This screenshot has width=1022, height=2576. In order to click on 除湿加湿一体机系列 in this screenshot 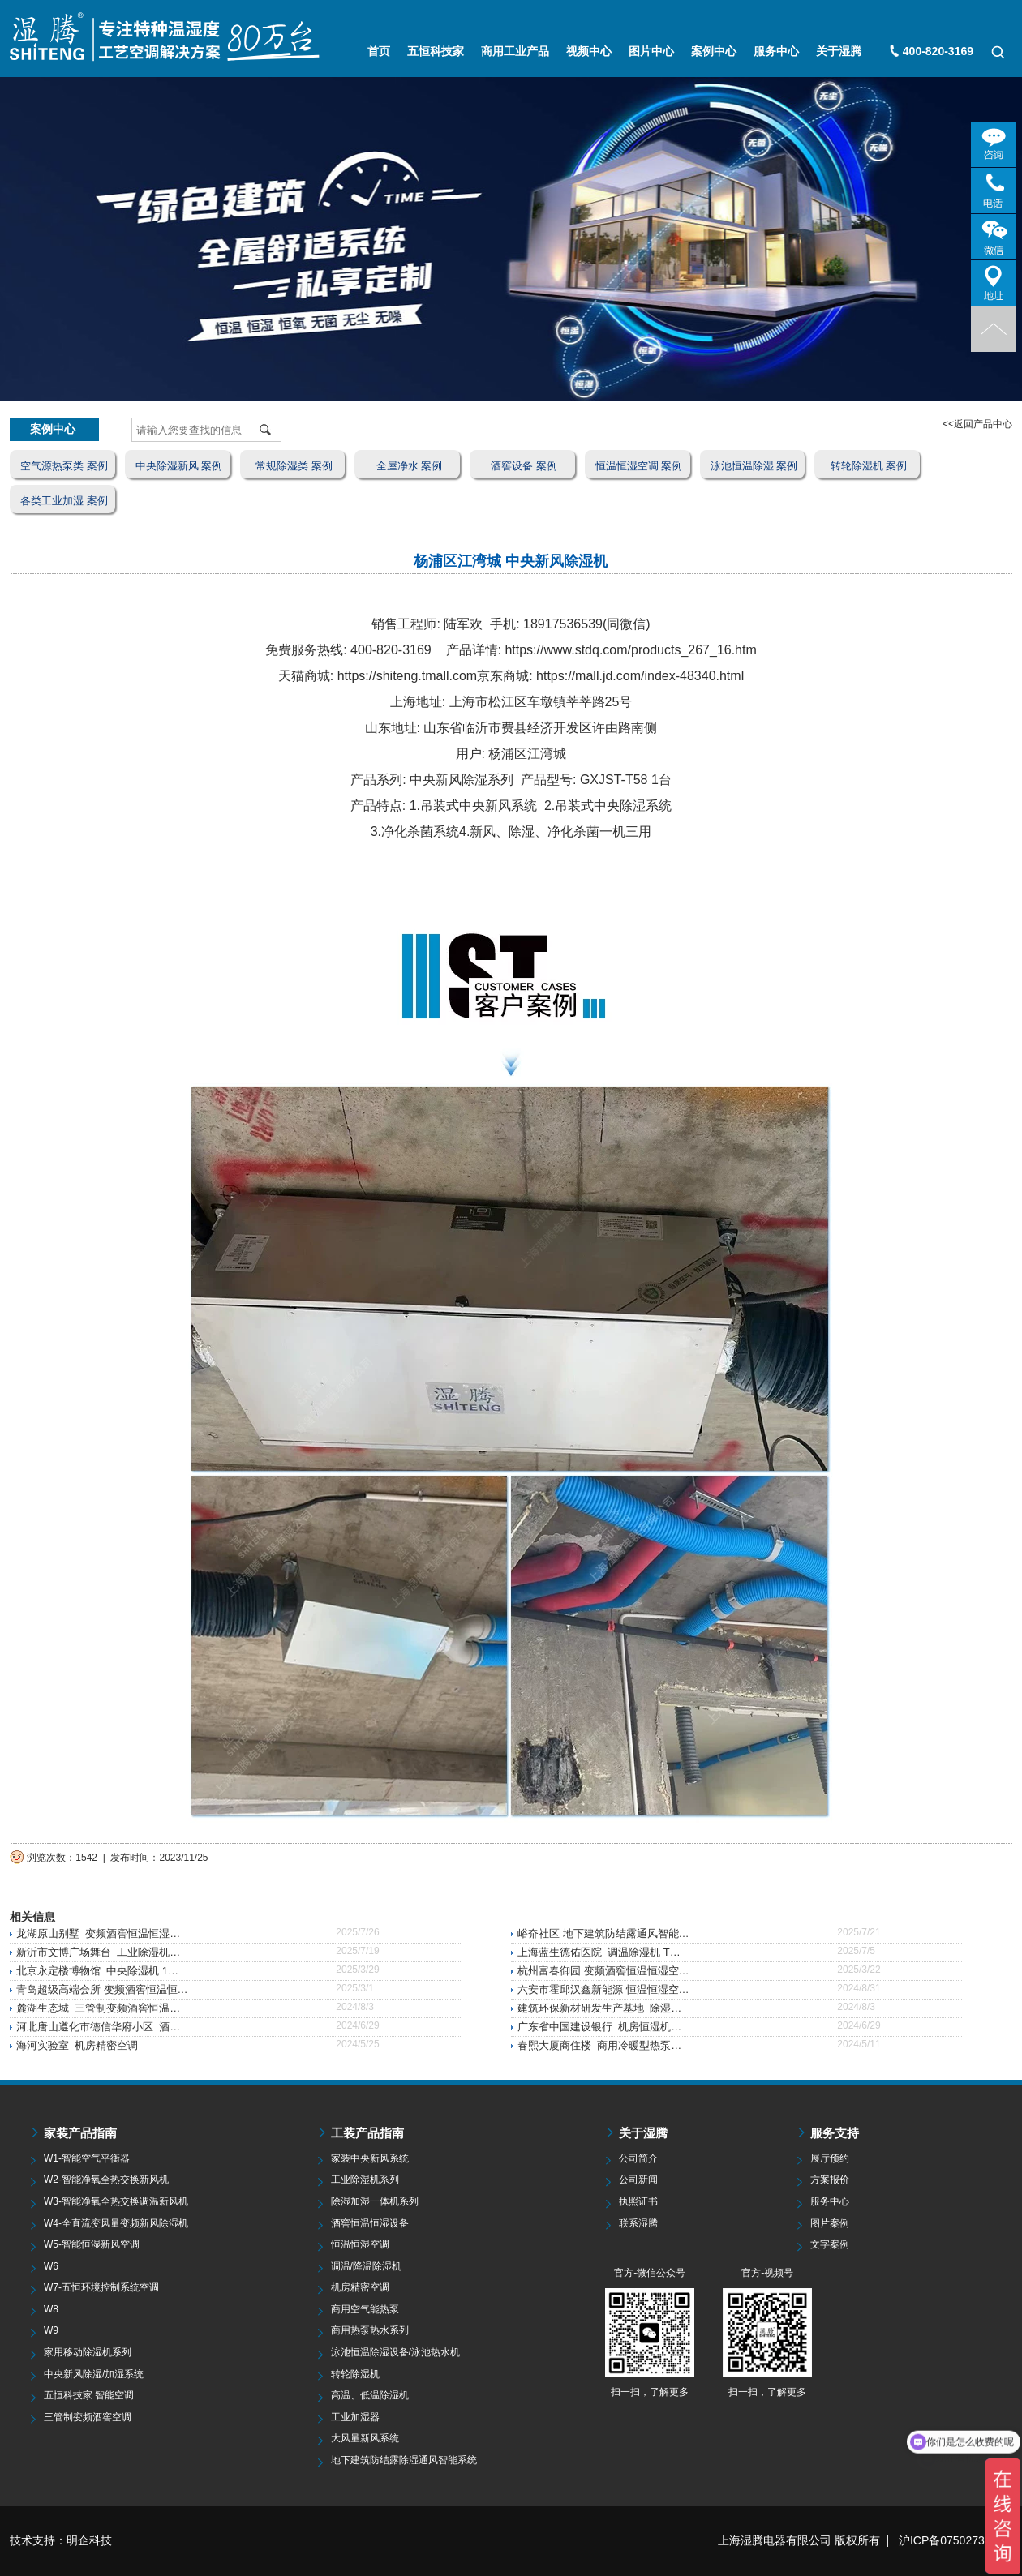, I will do `click(375, 2201)`.